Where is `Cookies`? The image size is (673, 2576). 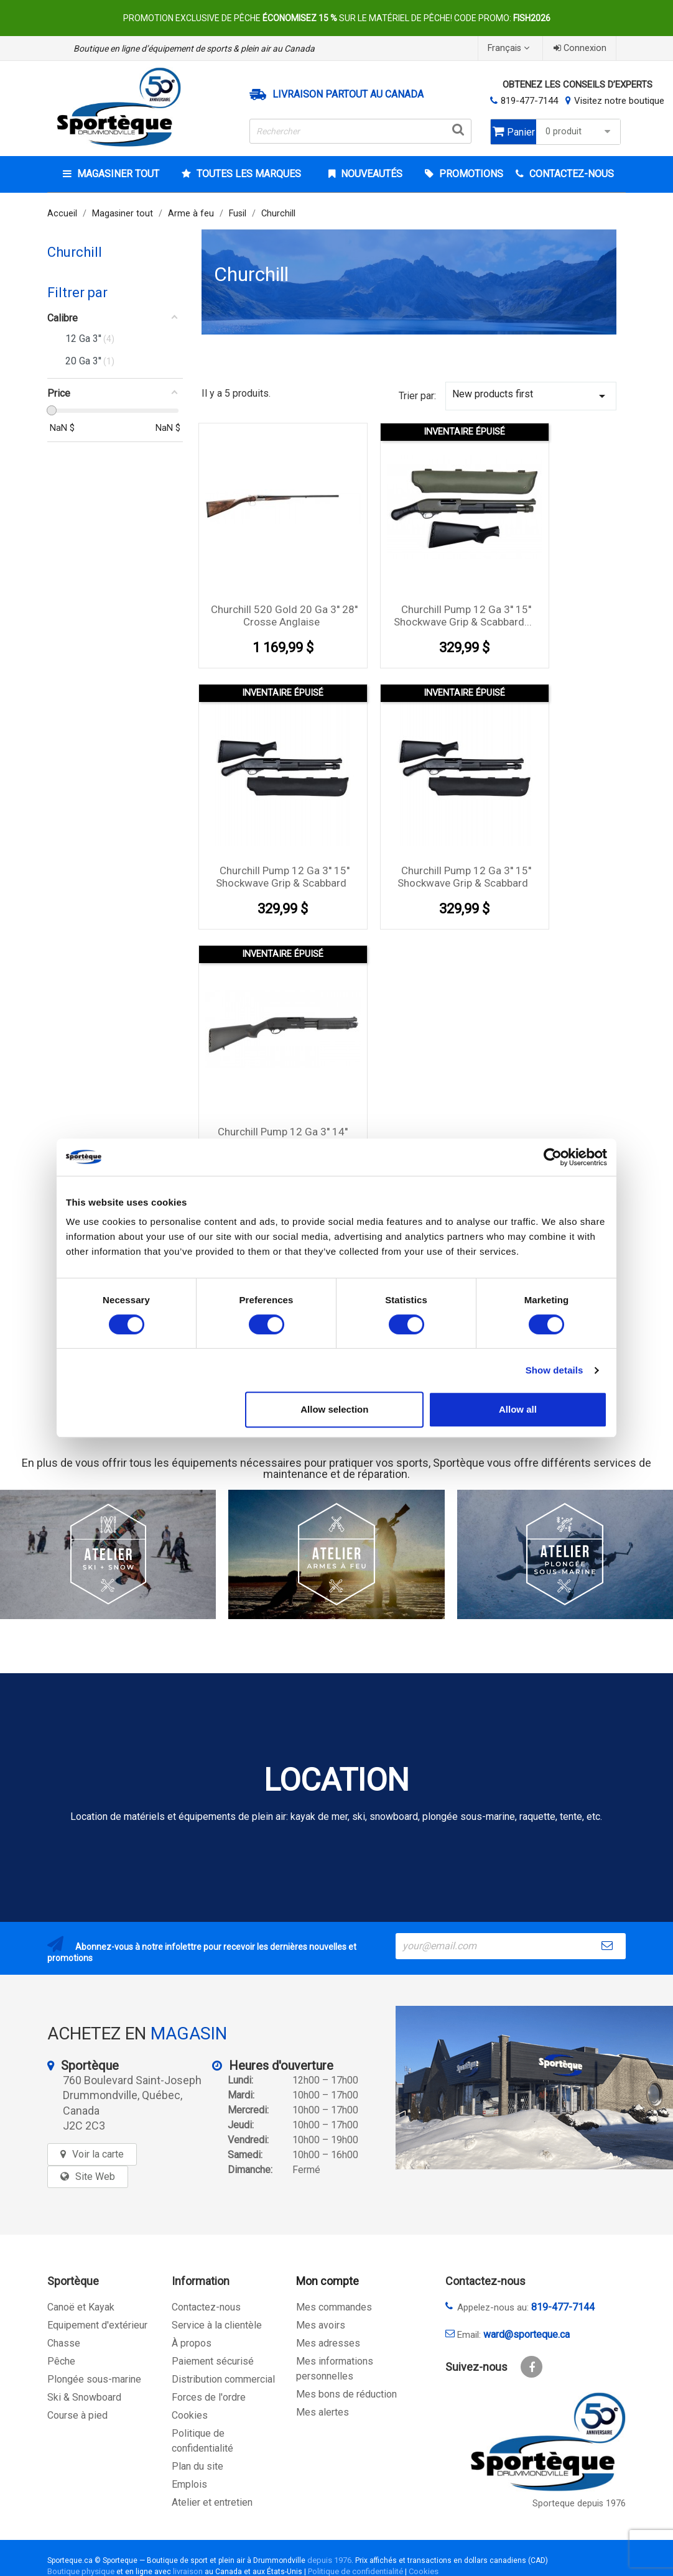 Cookies is located at coordinates (190, 2415).